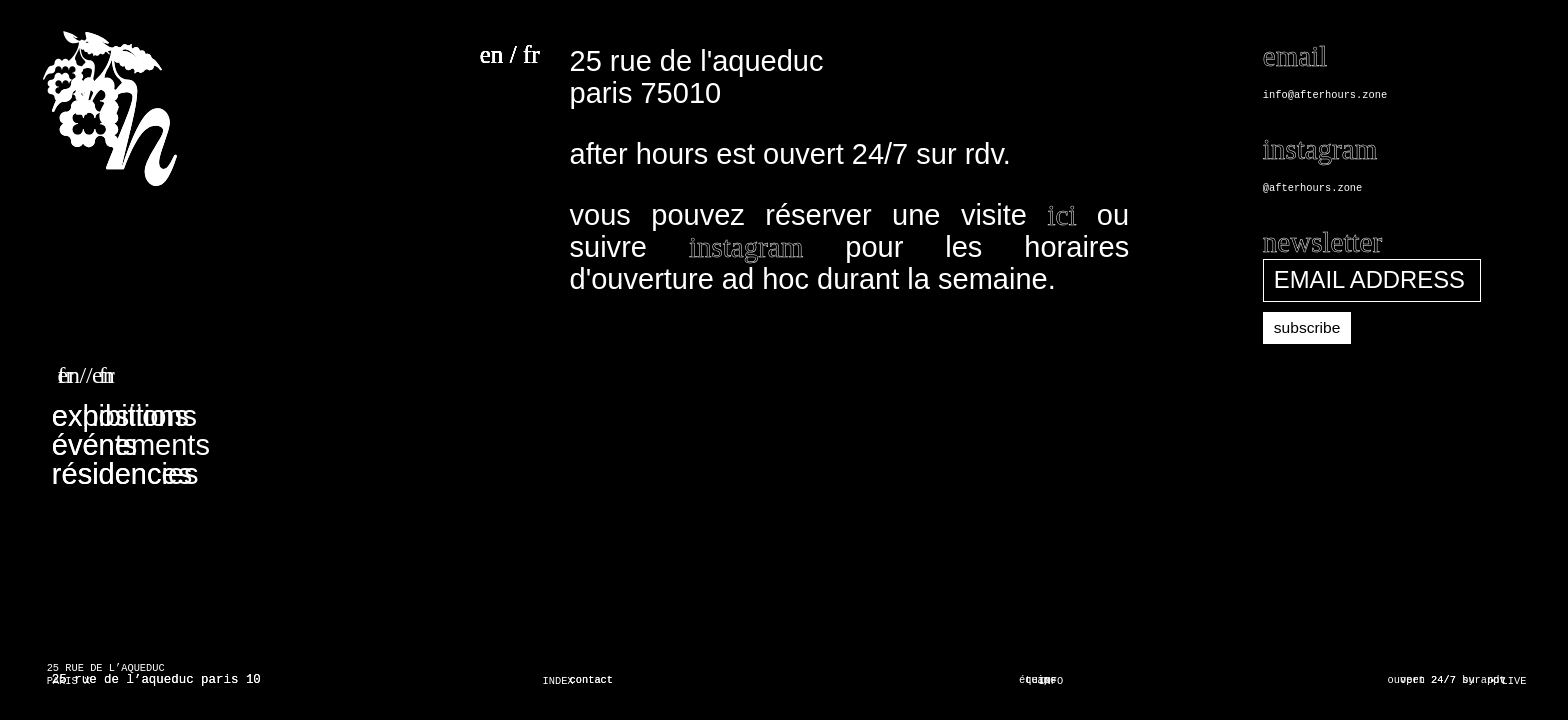 The height and width of the screenshot is (720, 1568). Describe the element at coordinates (1050, 681) in the screenshot. I see `INFO` at that location.